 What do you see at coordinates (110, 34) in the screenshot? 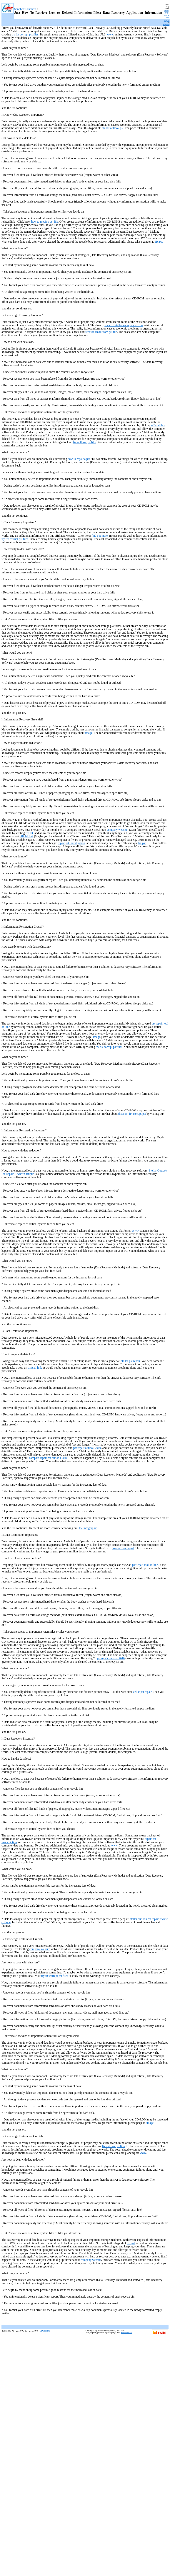
I see `www` at bounding box center [110, 34].